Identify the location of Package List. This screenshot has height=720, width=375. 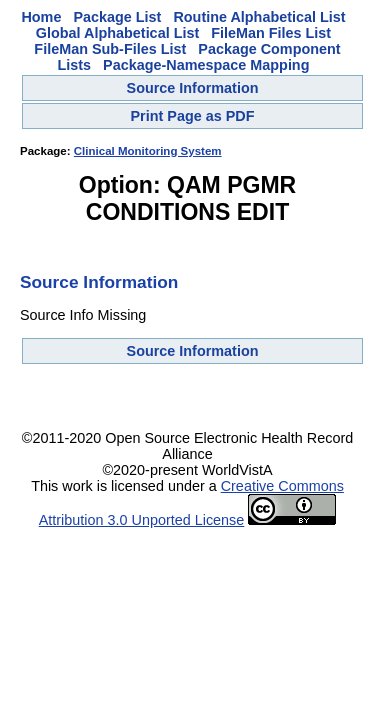
(117, 17).